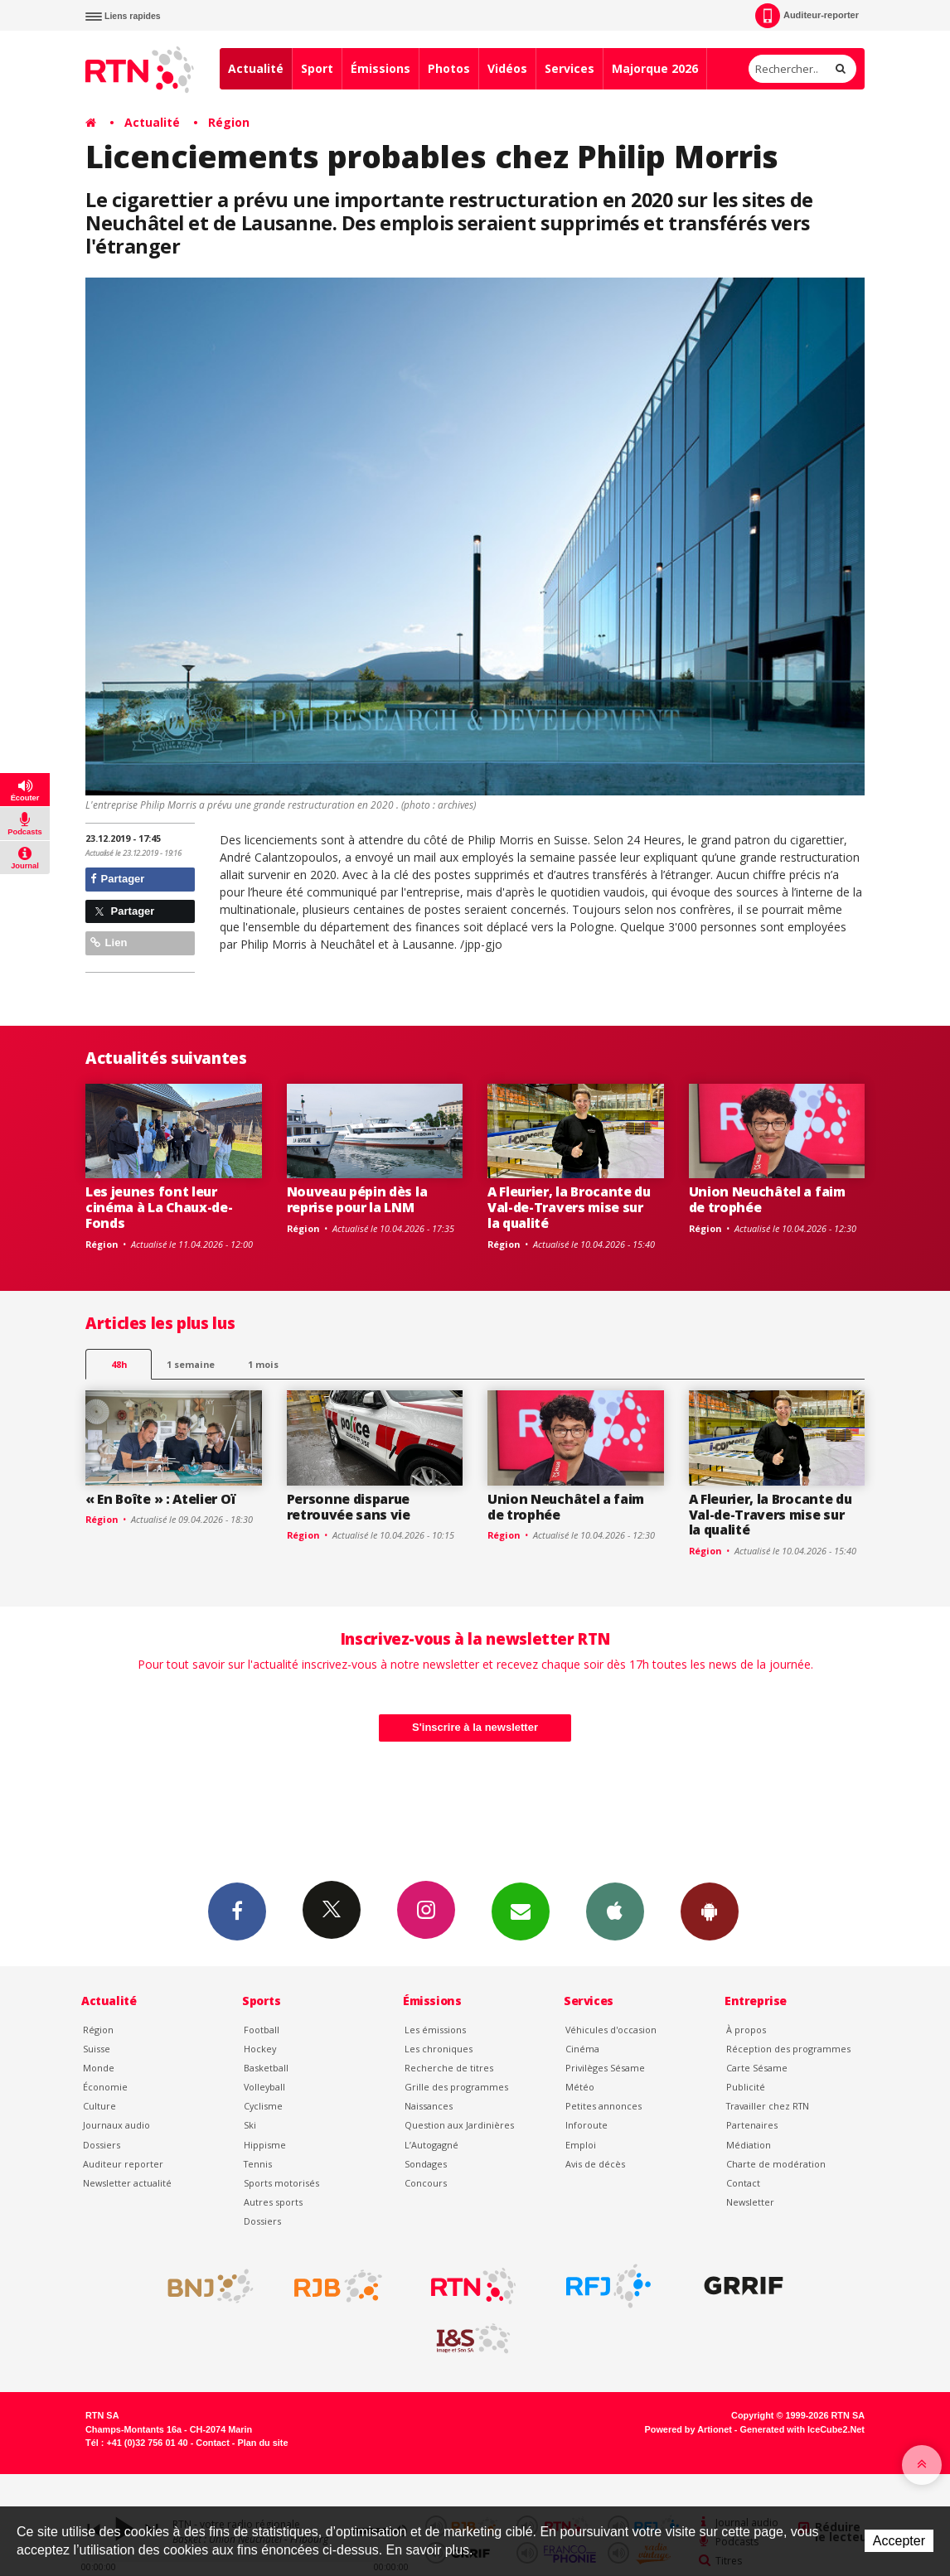  What do you see at coordinates (776, 2163) in the screenshot?
I see `Charte de modération` at bounding box center [776, 2163].